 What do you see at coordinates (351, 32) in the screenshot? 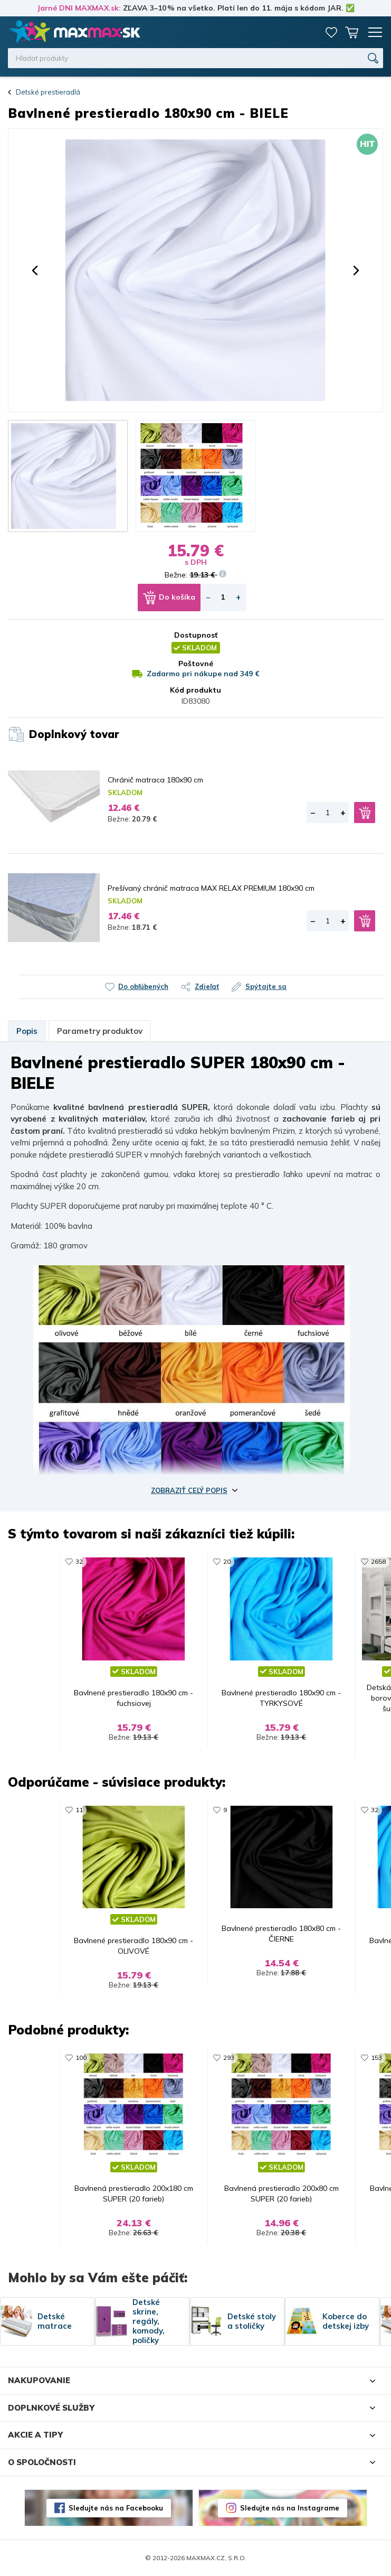
I see `Košík` at bounding box center [351, 32].